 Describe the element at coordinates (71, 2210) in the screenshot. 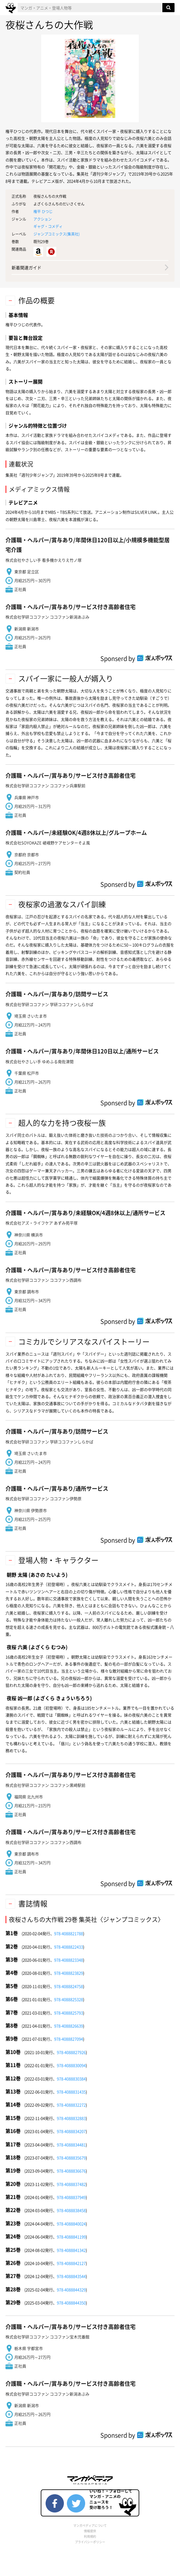

I see `978-4088838458` at that location.